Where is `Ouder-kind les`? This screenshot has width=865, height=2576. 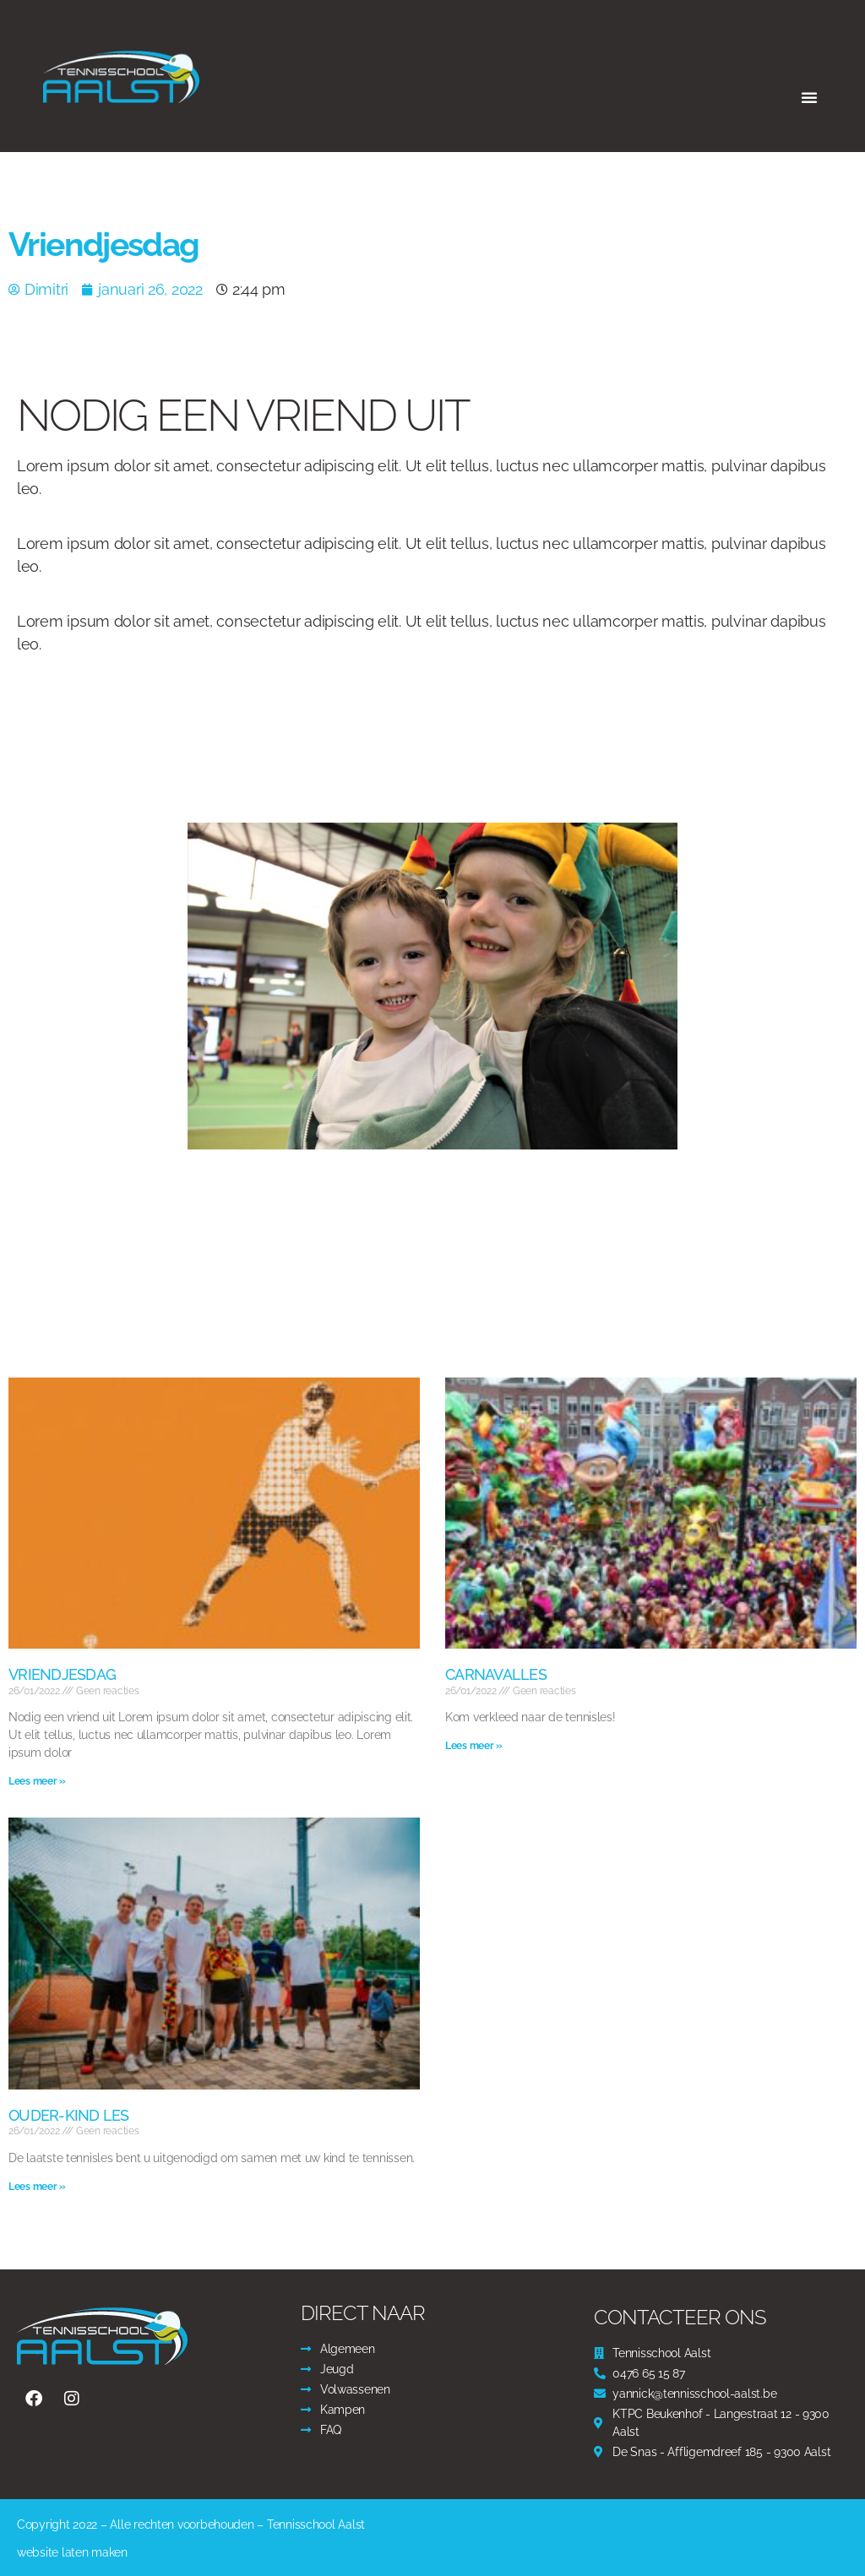 Ouder-kind les is located at coordinates (68, 2115).